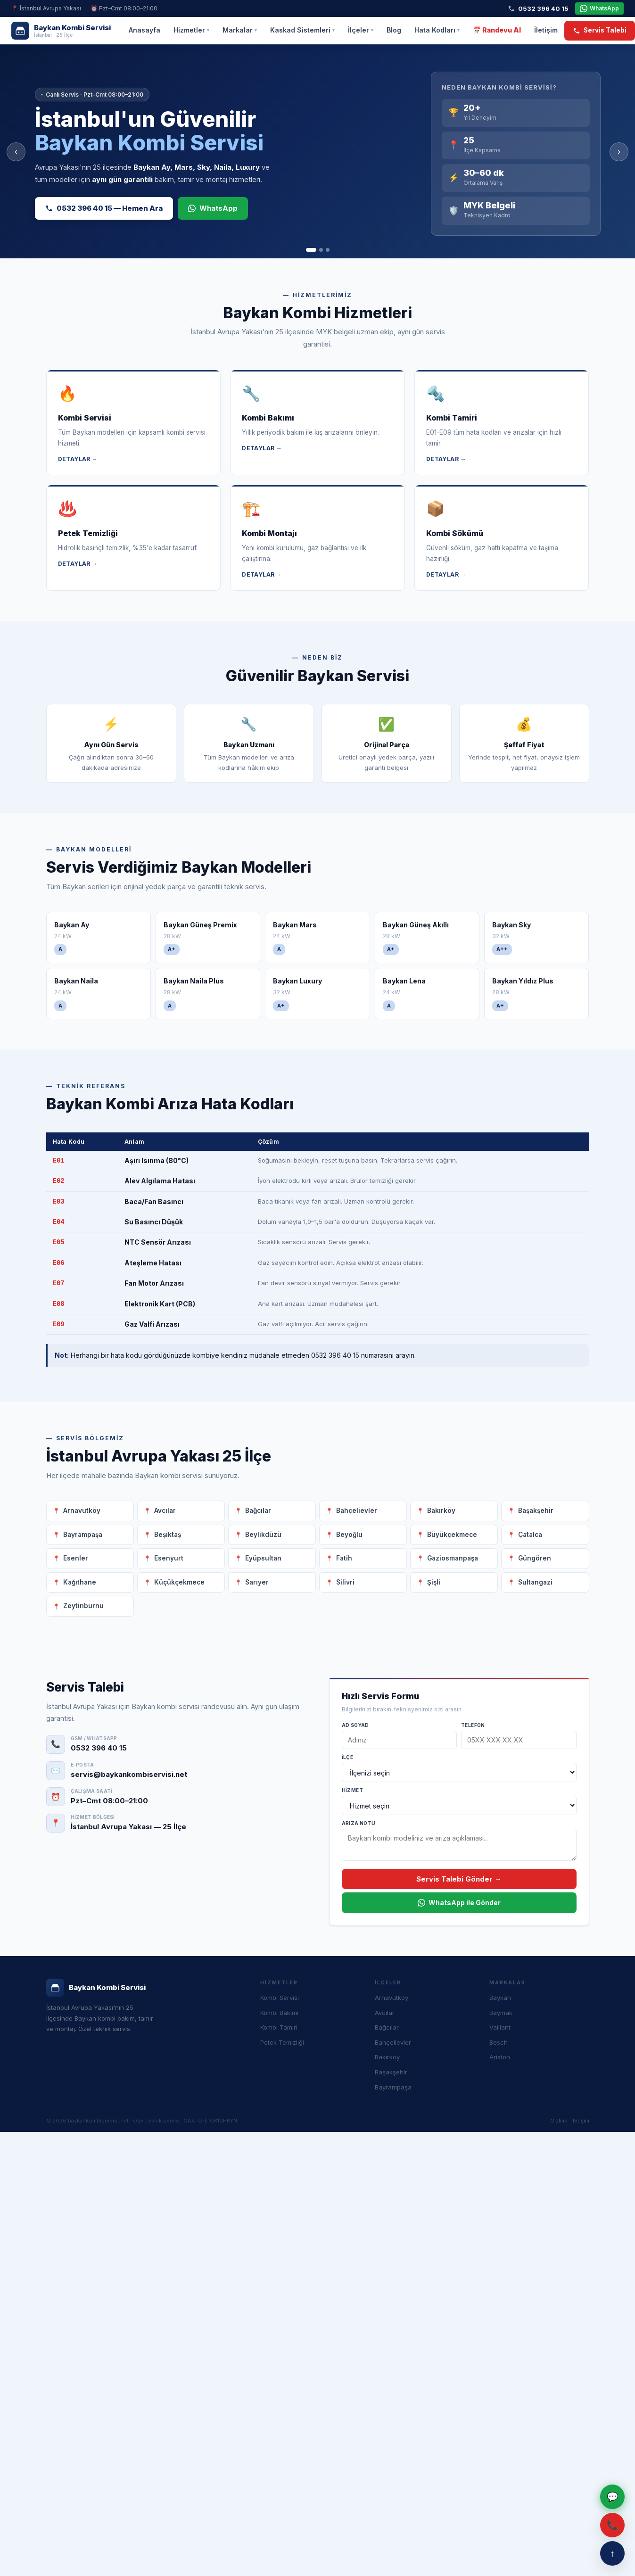  What do you see at coordinates (452, 1534) in the screenshot?
I see `Büyükçekmece` at bounding box center [452, 1534].